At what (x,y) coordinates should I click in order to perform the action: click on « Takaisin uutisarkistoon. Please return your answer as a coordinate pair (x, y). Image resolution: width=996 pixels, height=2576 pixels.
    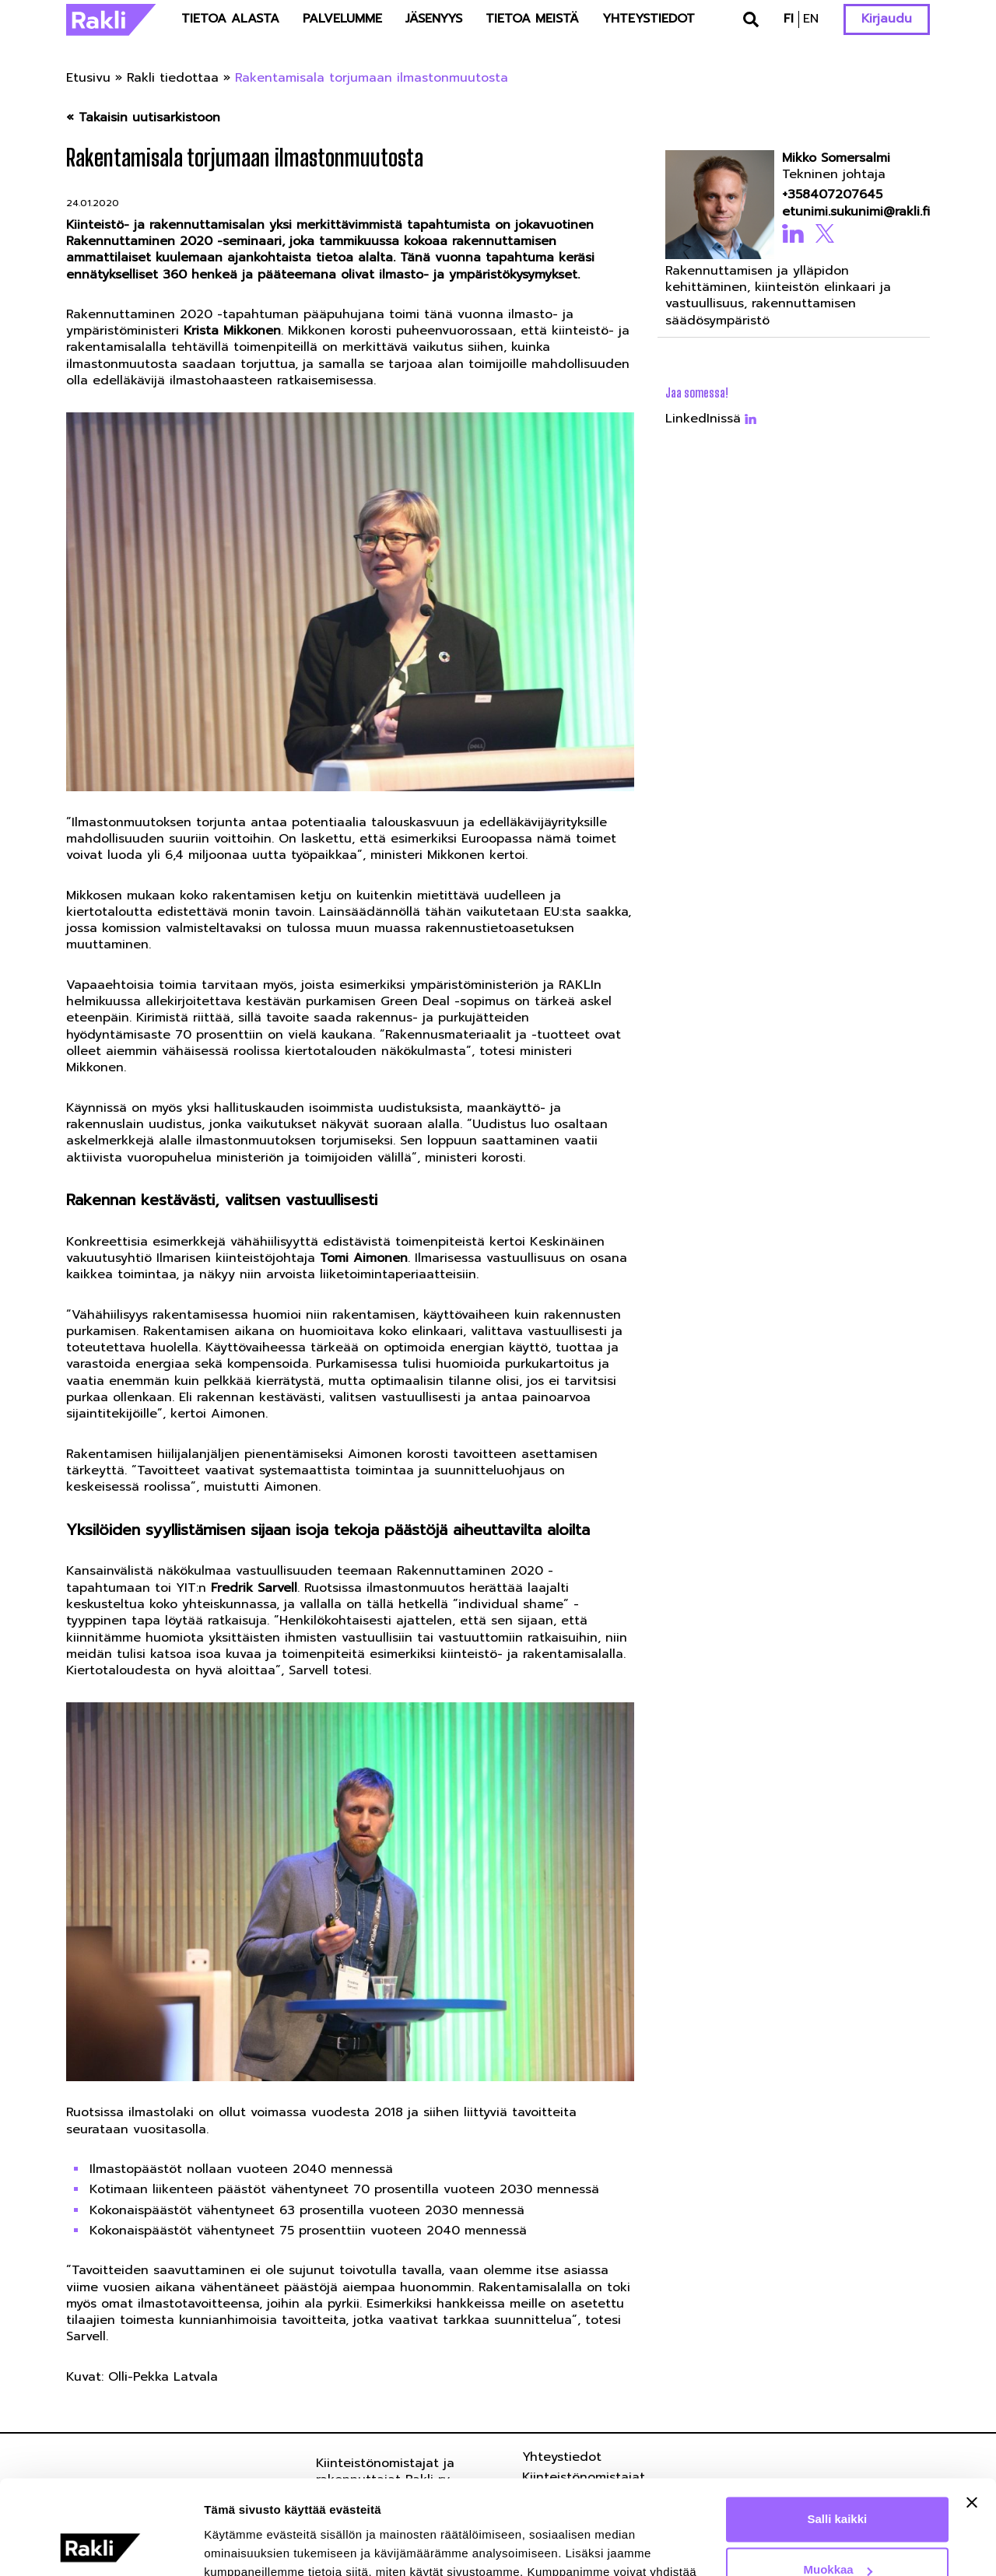
    Looking at the image, I should click on (143, 118).